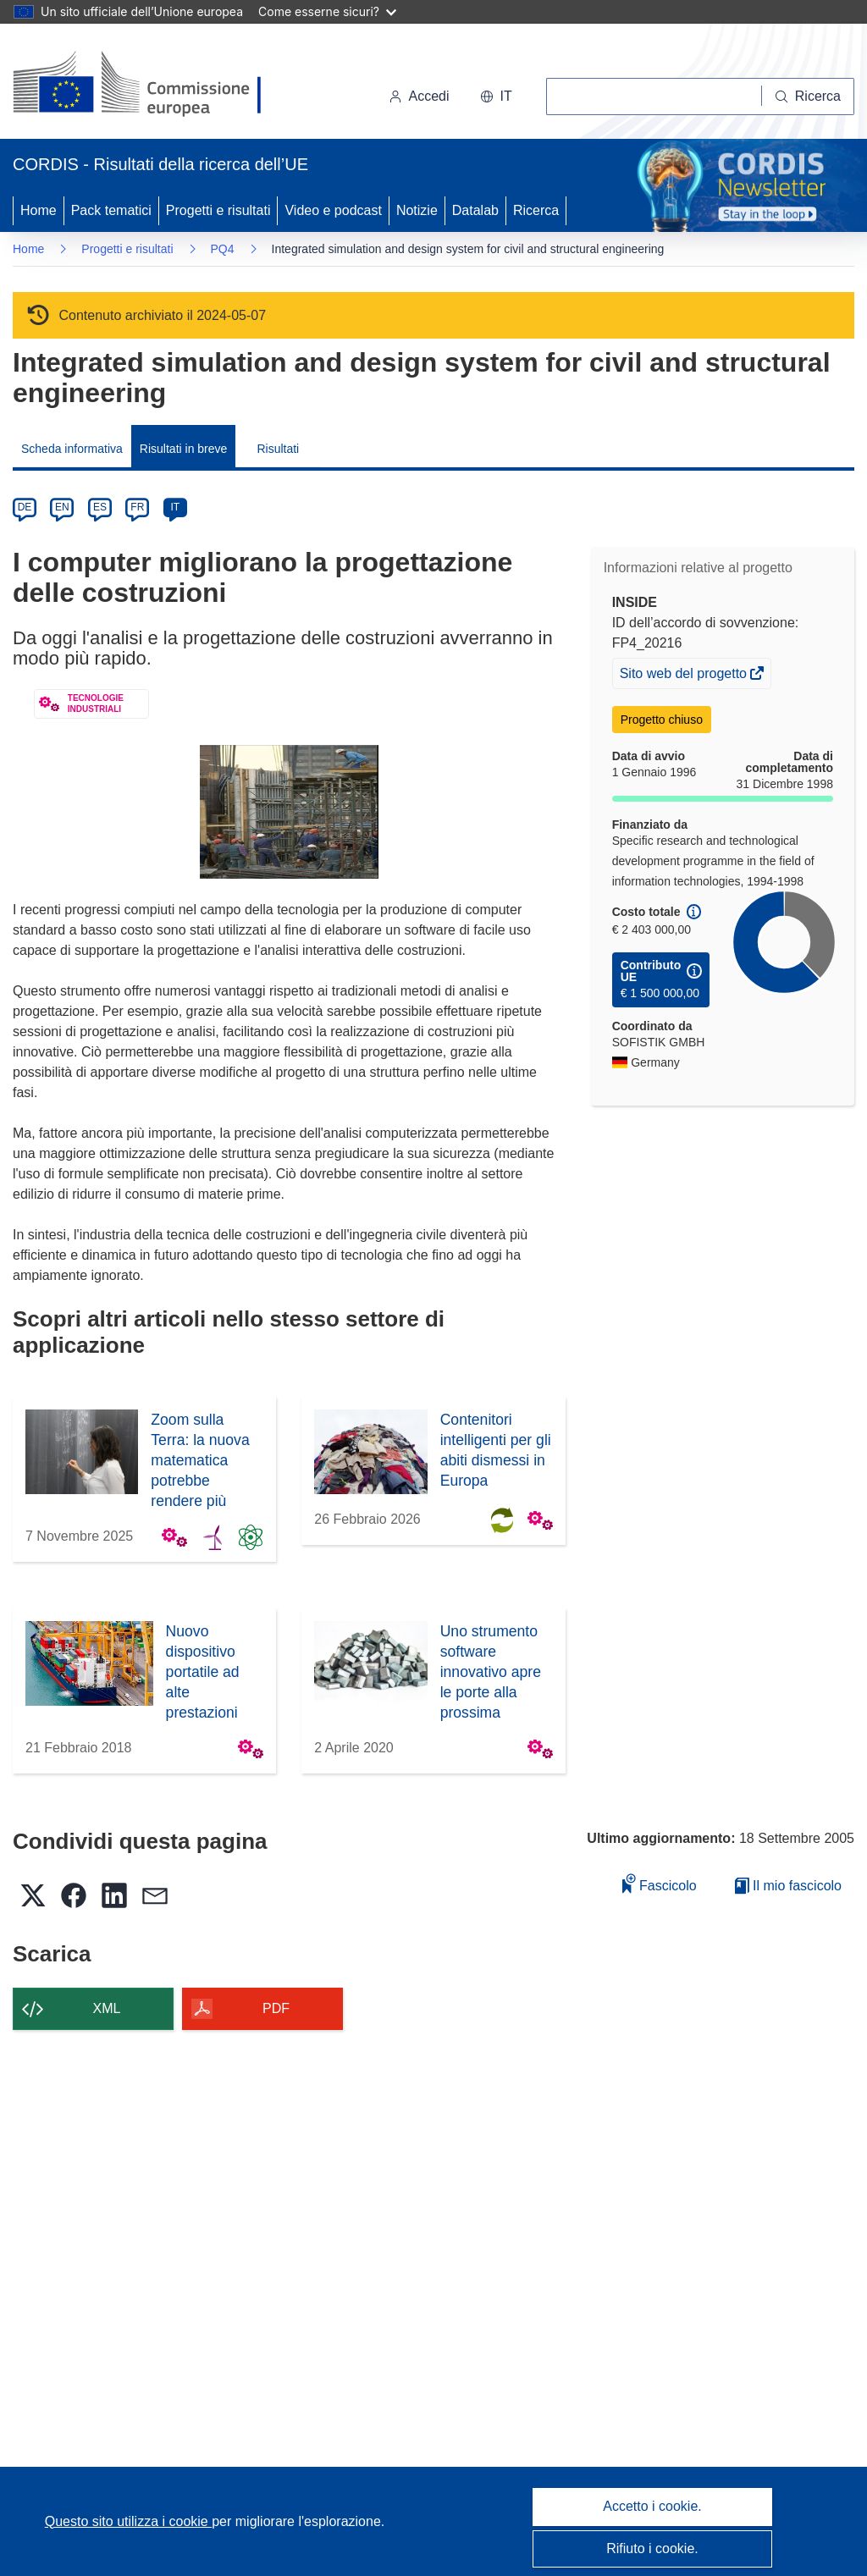 The width and height of the screenshot is (867, 2576). I want to click on FR [fr], so click(137, 507).